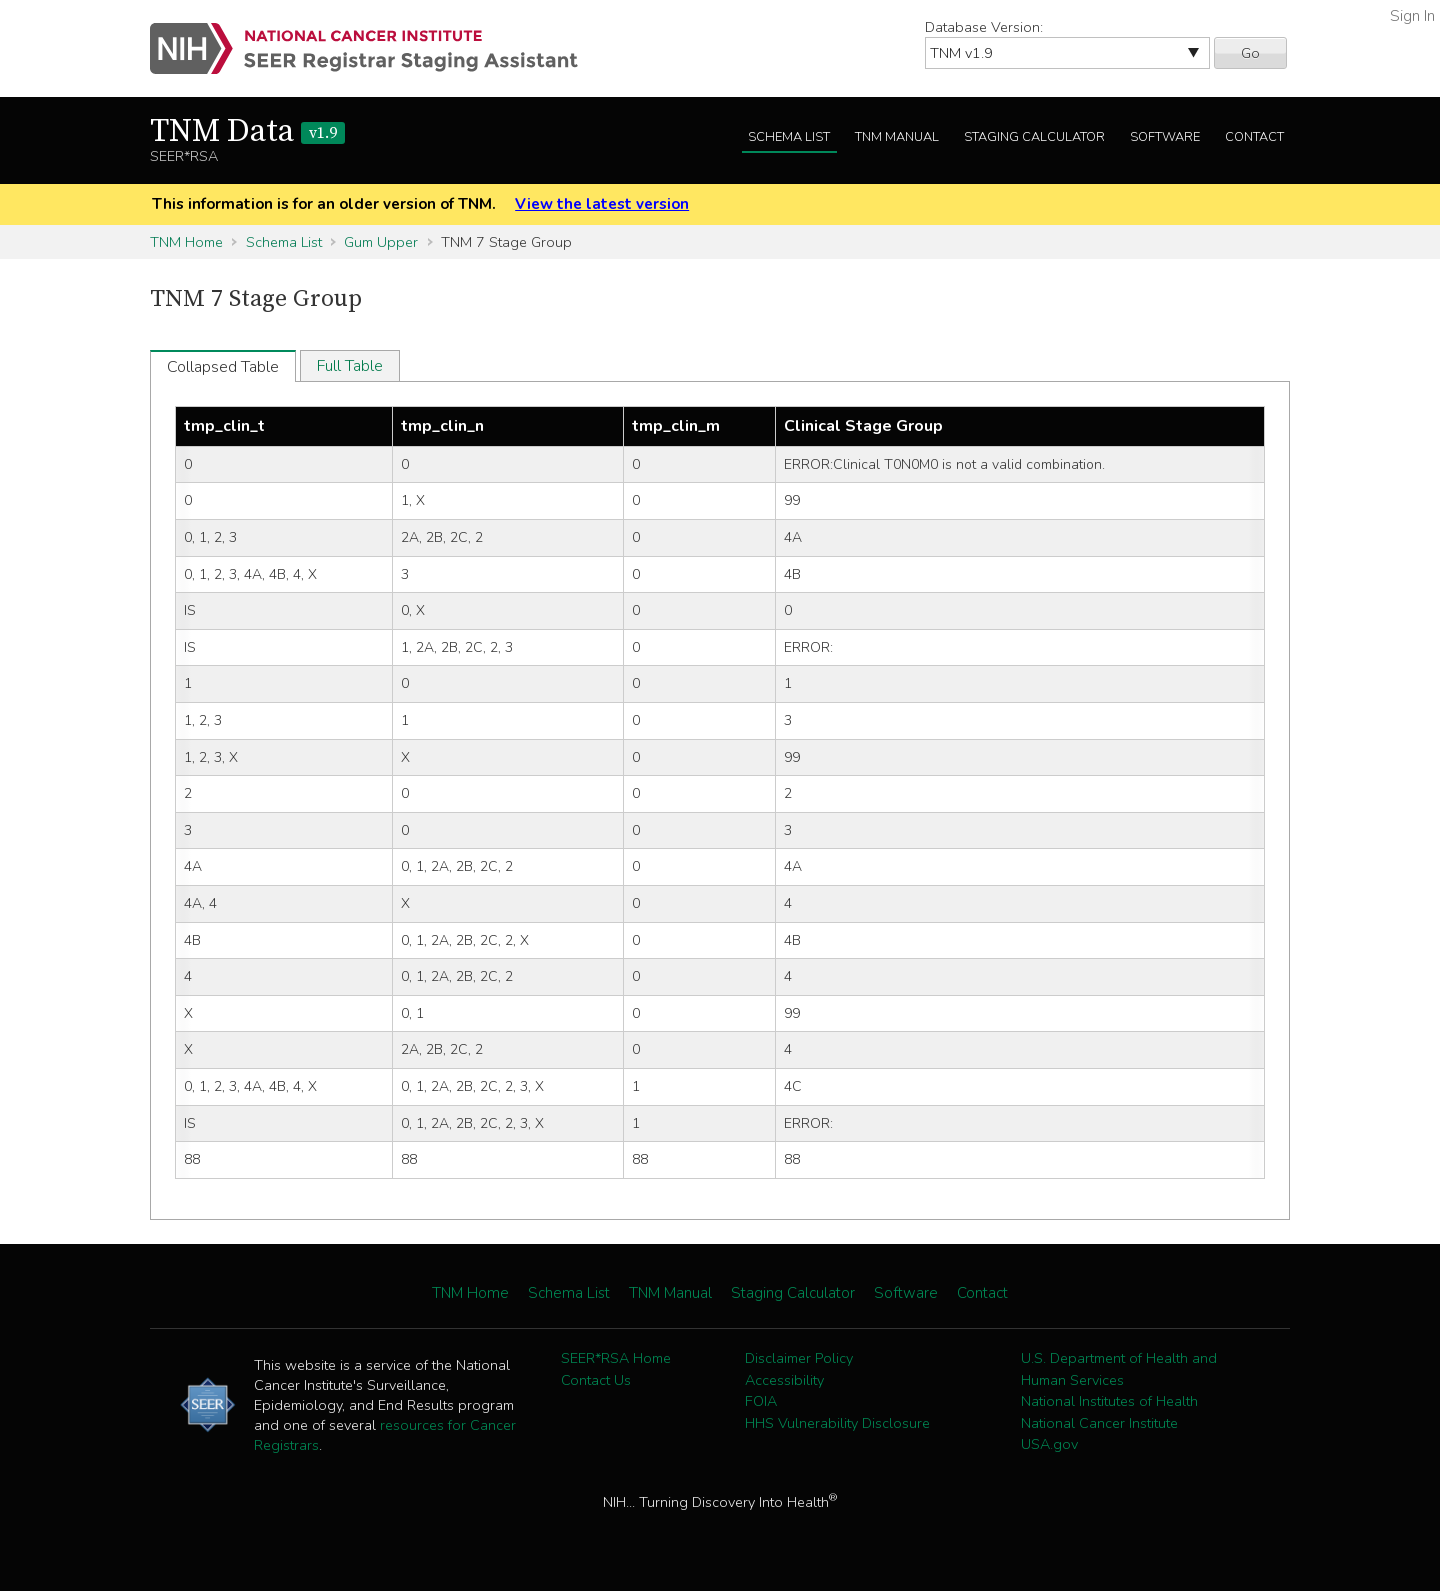 Image resolution: width=1440 pixels, height=1591 pixels. What do you see at coordinates (1254, 137) in the screenshot?
I see `Contact` at bounding box center [1254, 137].